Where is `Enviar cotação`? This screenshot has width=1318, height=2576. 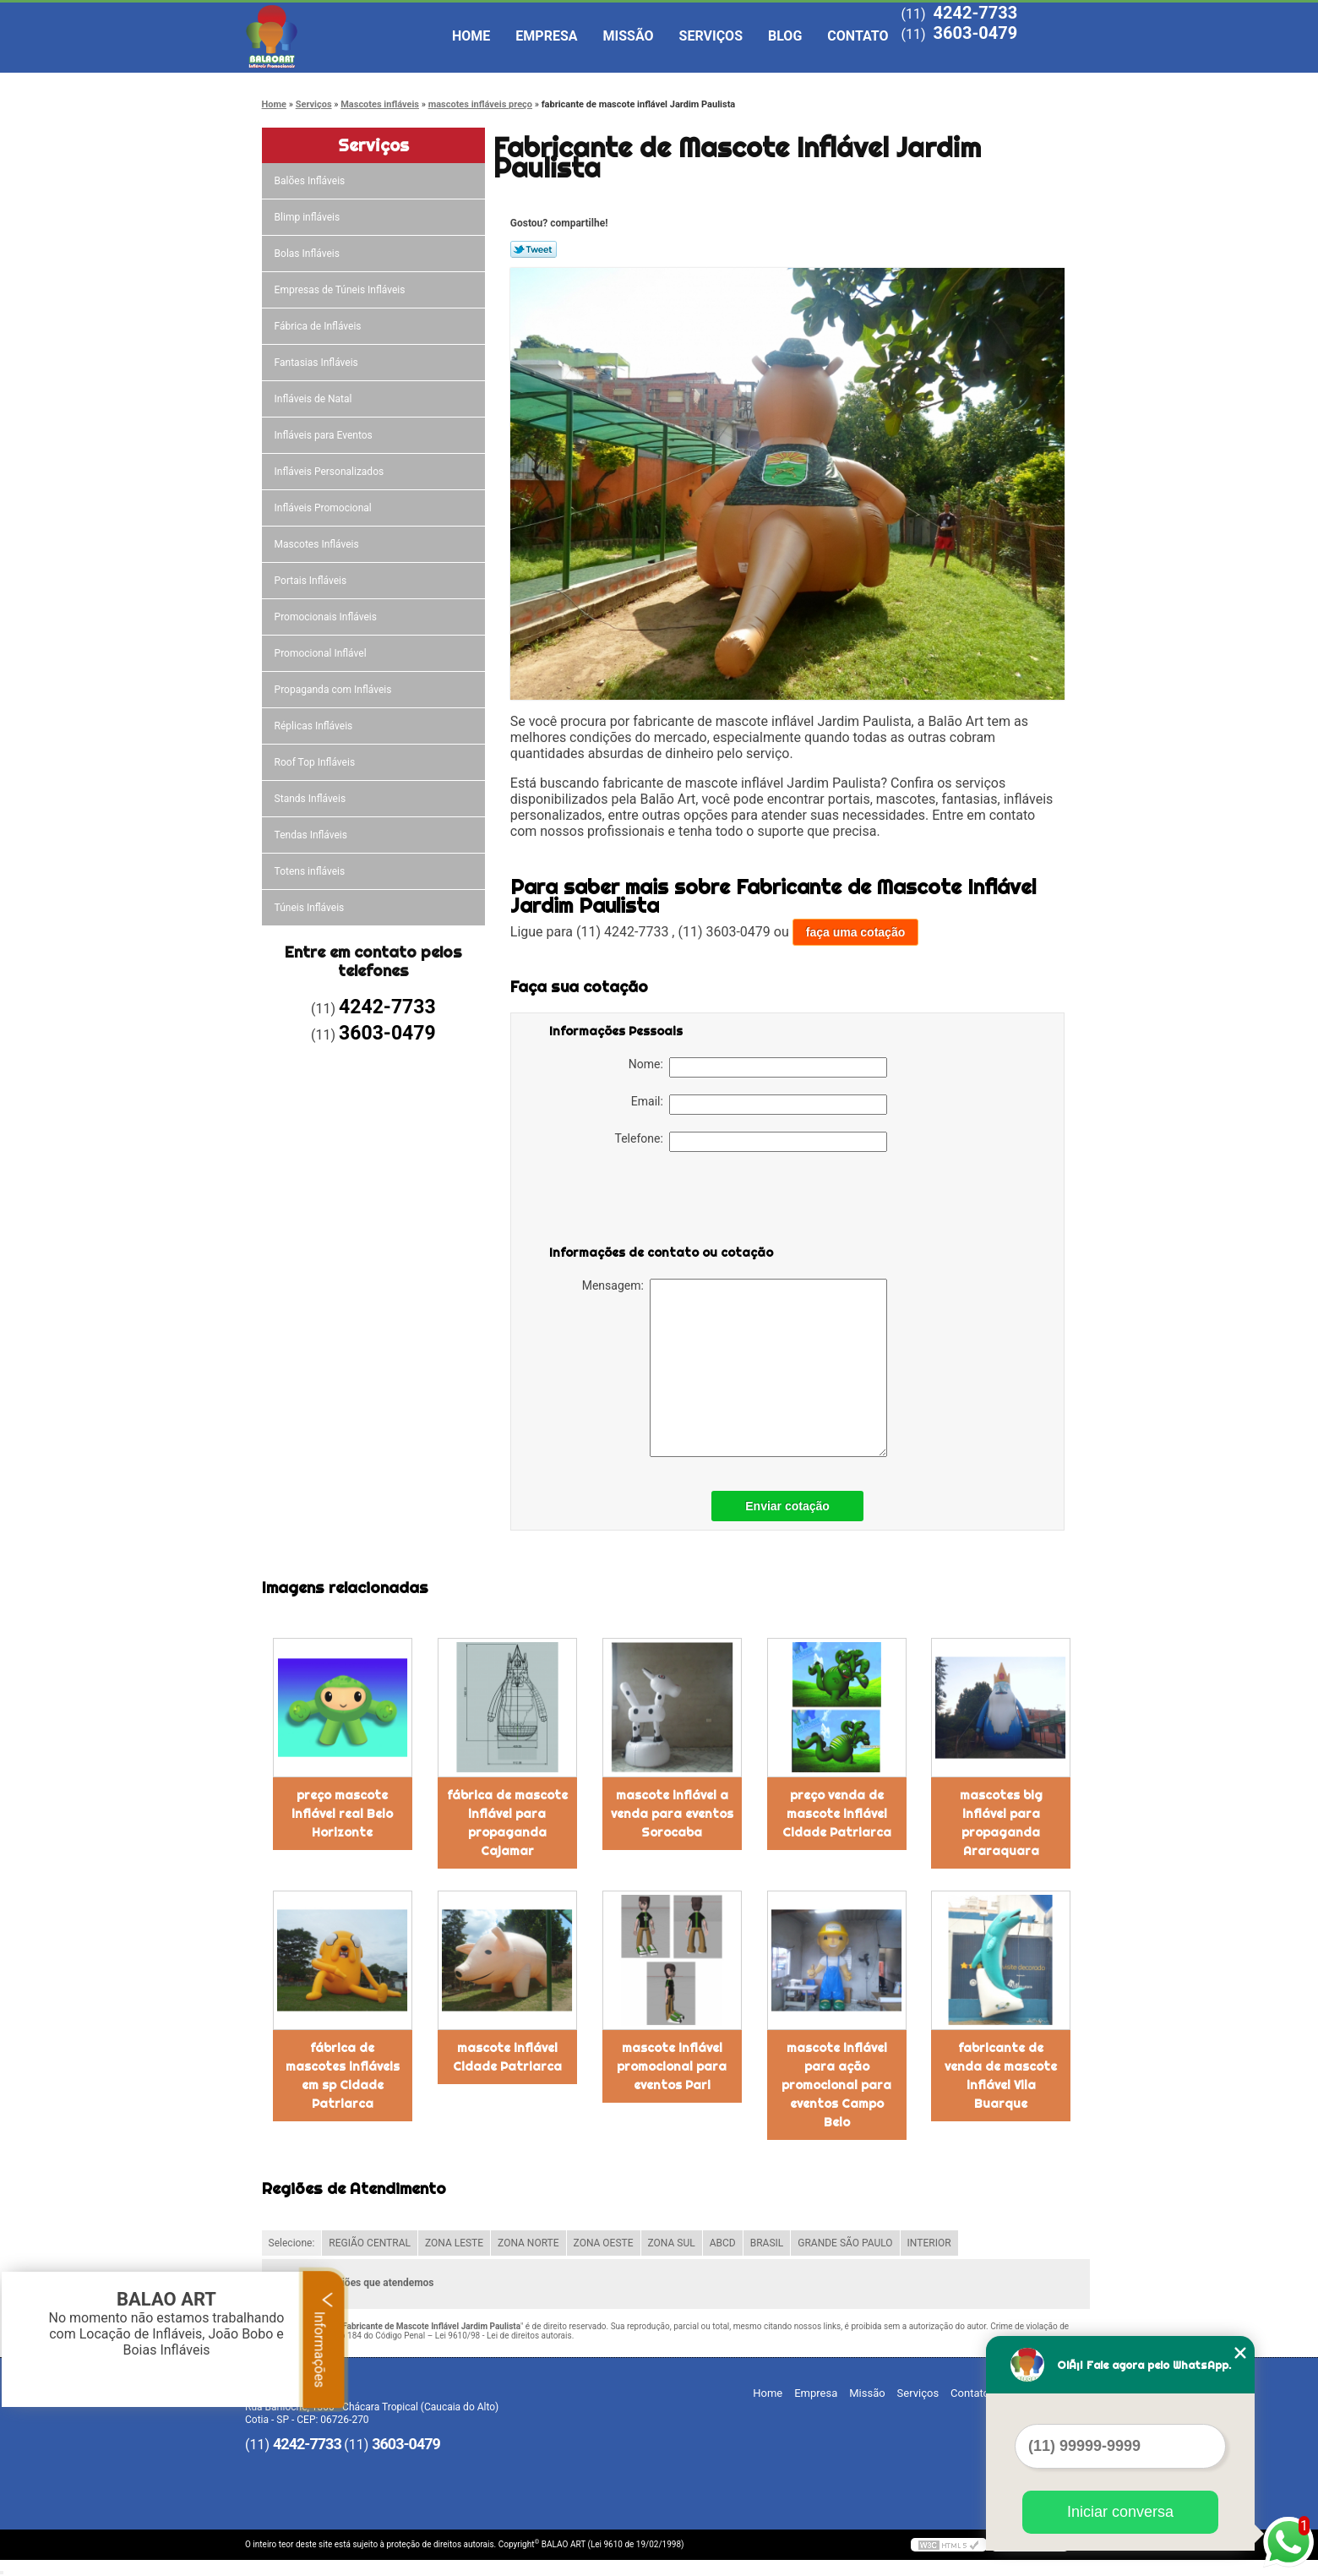 Enviar cotação is located at coordinates (787, 1506).